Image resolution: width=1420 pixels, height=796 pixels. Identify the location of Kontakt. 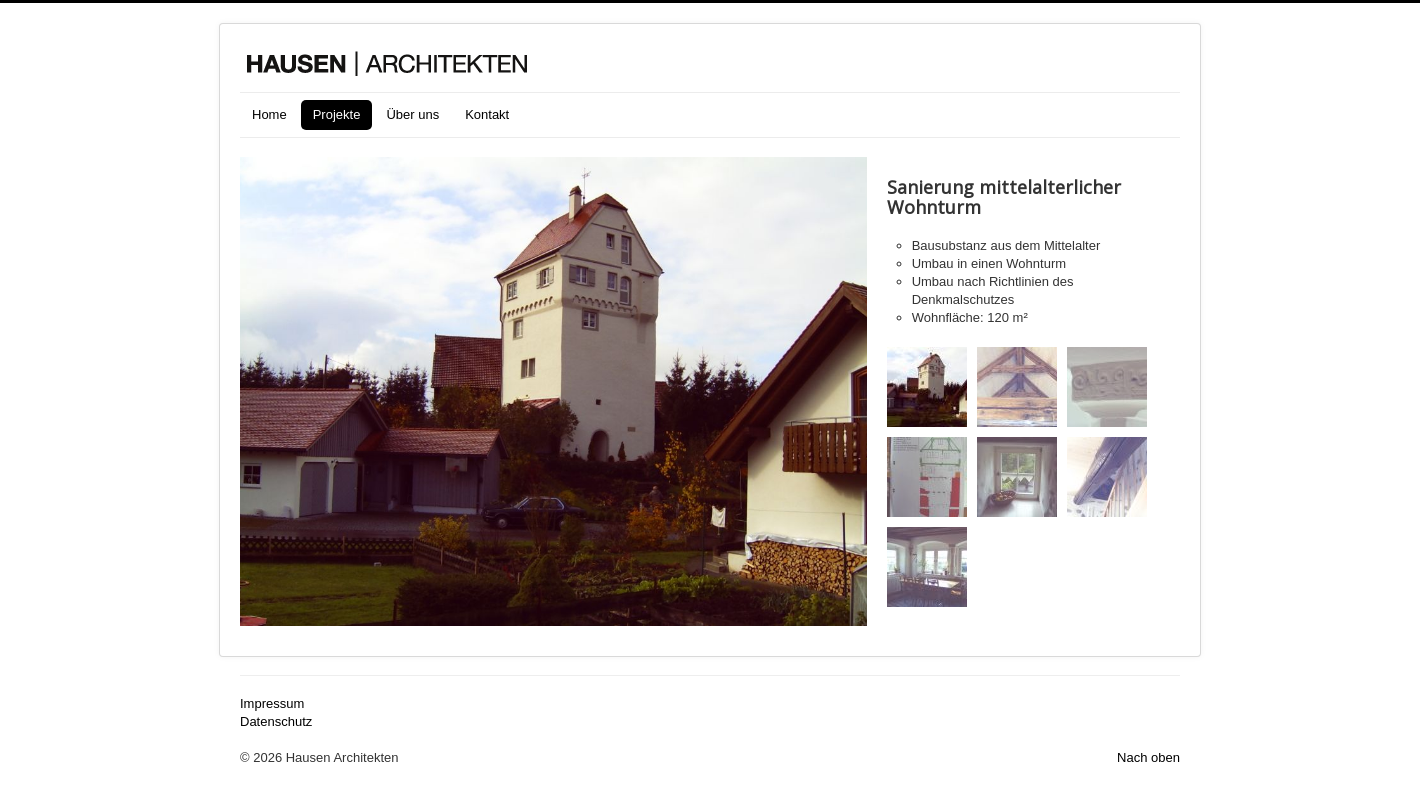
(487, 114).